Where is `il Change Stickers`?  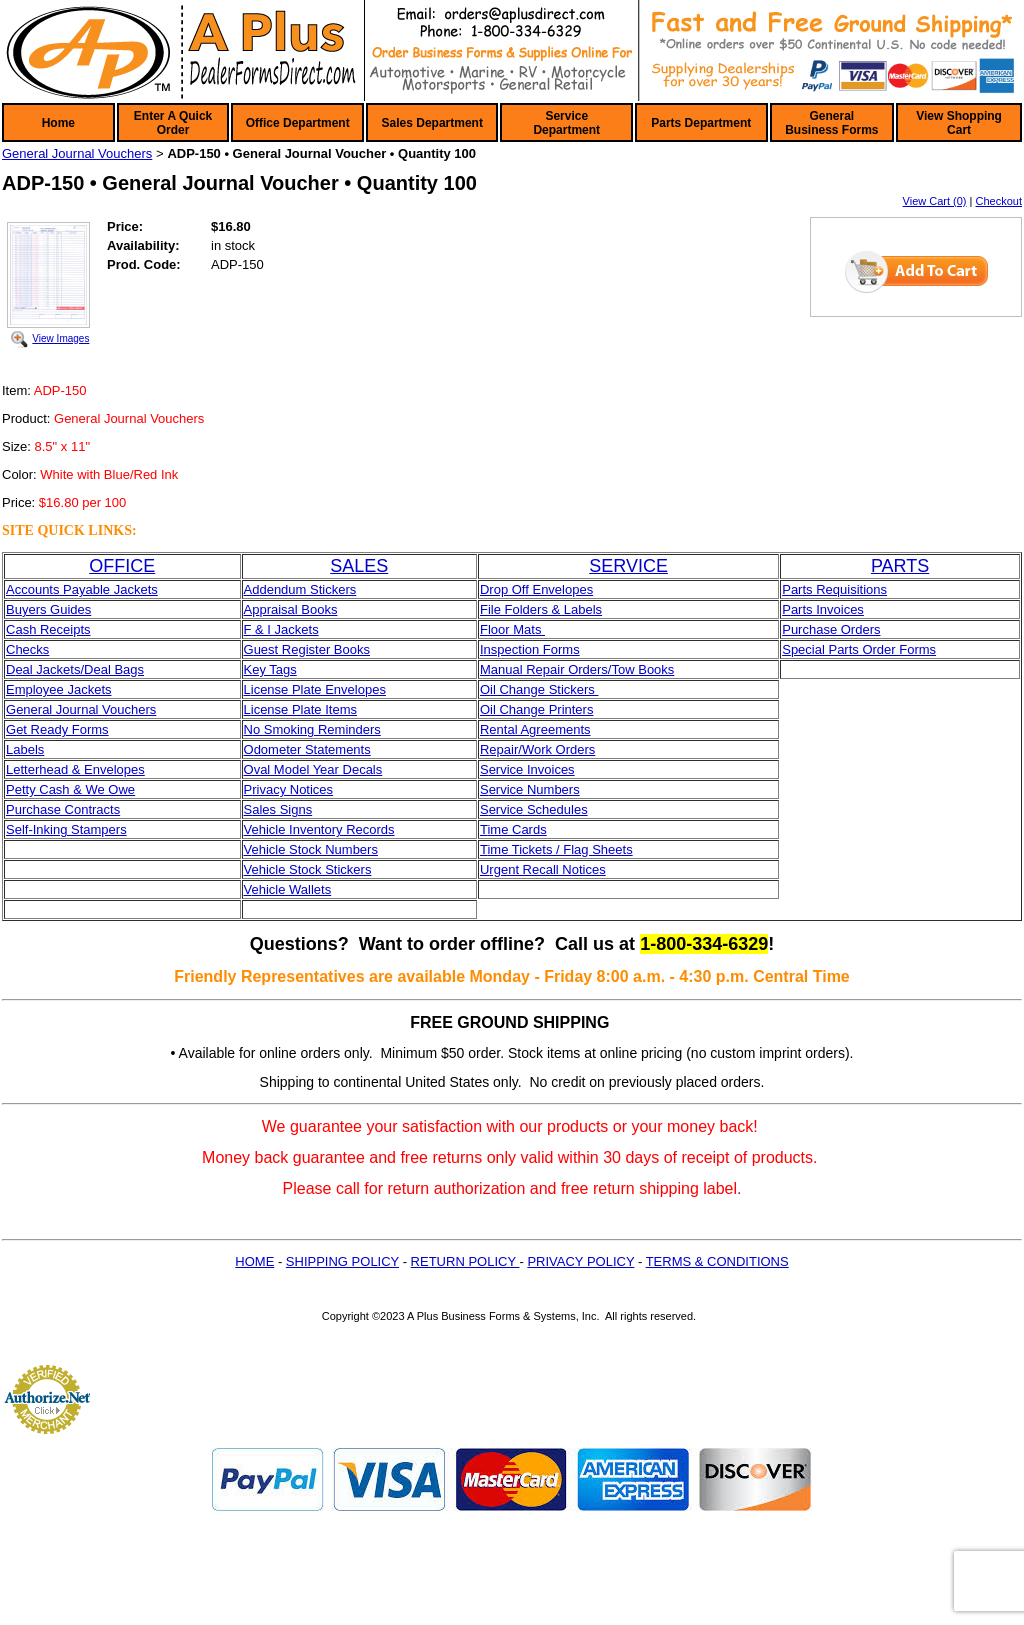 il Change Stickers is located at coordinates (544, 689).